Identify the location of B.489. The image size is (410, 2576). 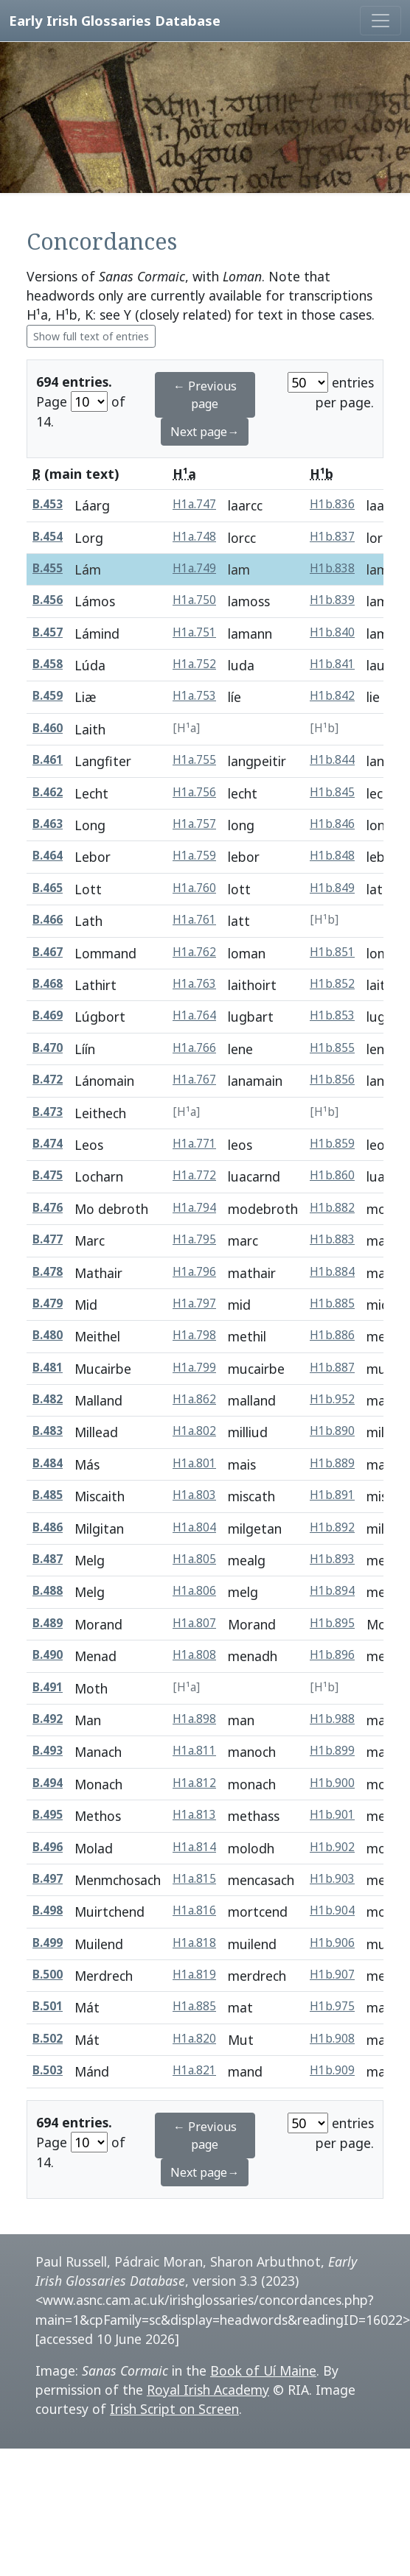
(47, 1623).